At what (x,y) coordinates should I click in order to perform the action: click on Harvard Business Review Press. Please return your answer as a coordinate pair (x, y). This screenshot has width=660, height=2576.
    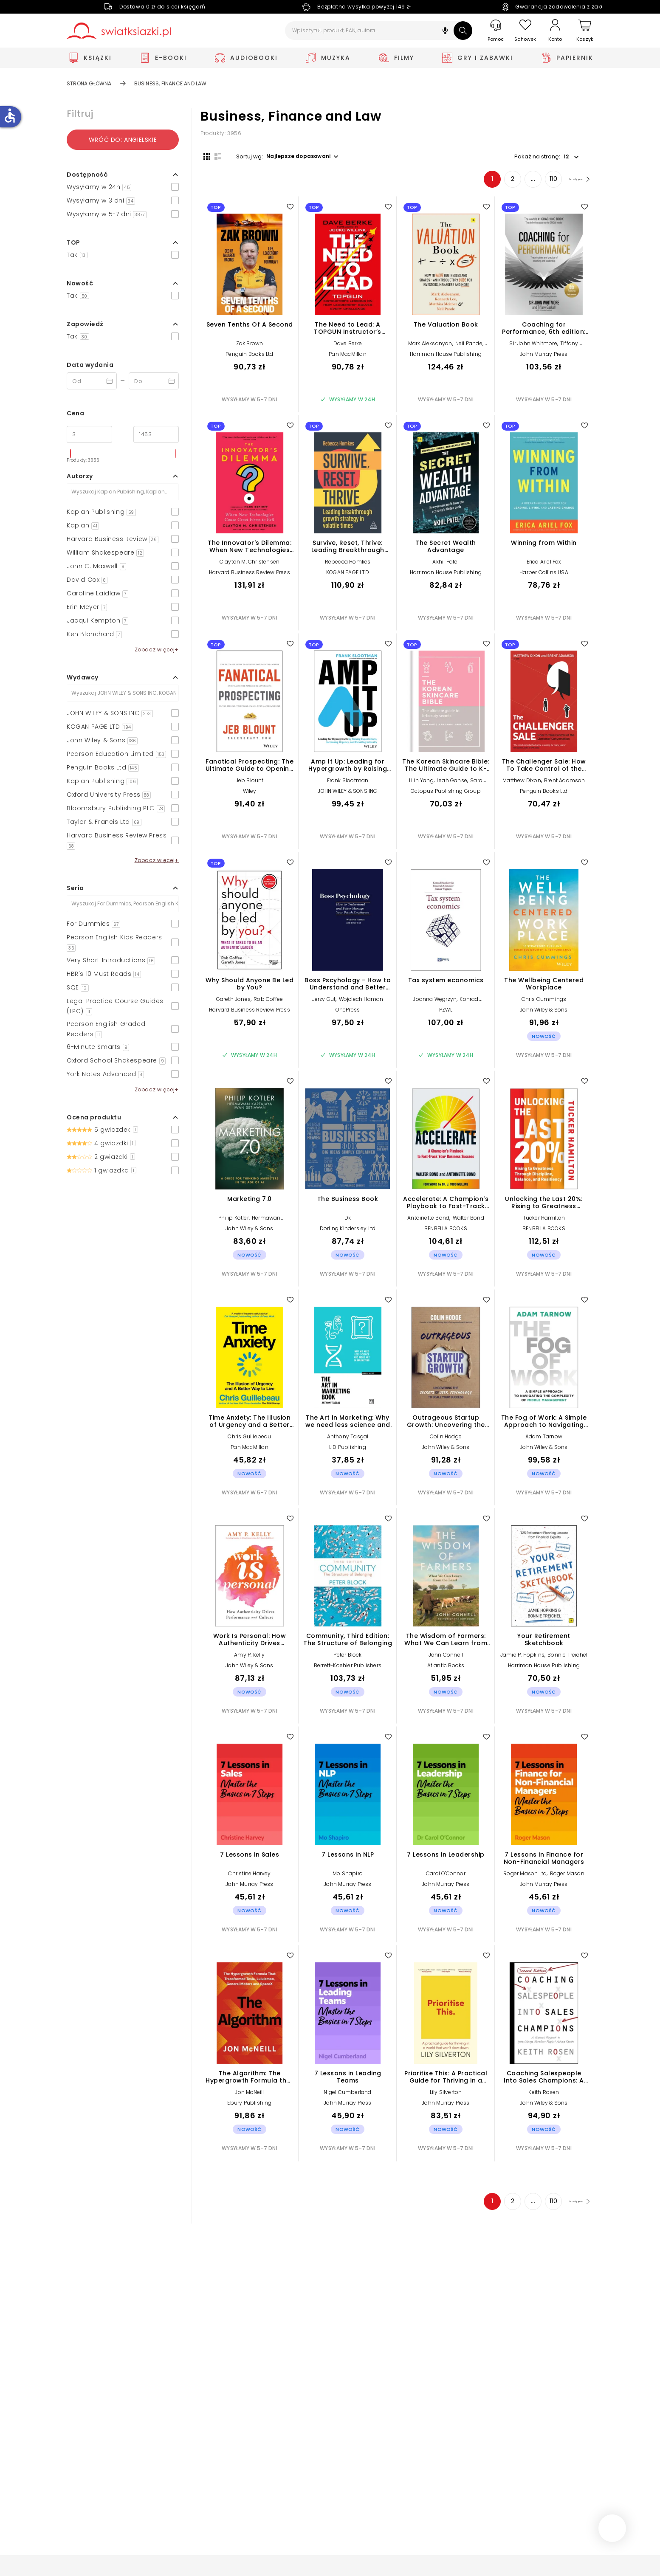
    Looking at the image, I should click on (249, 575).